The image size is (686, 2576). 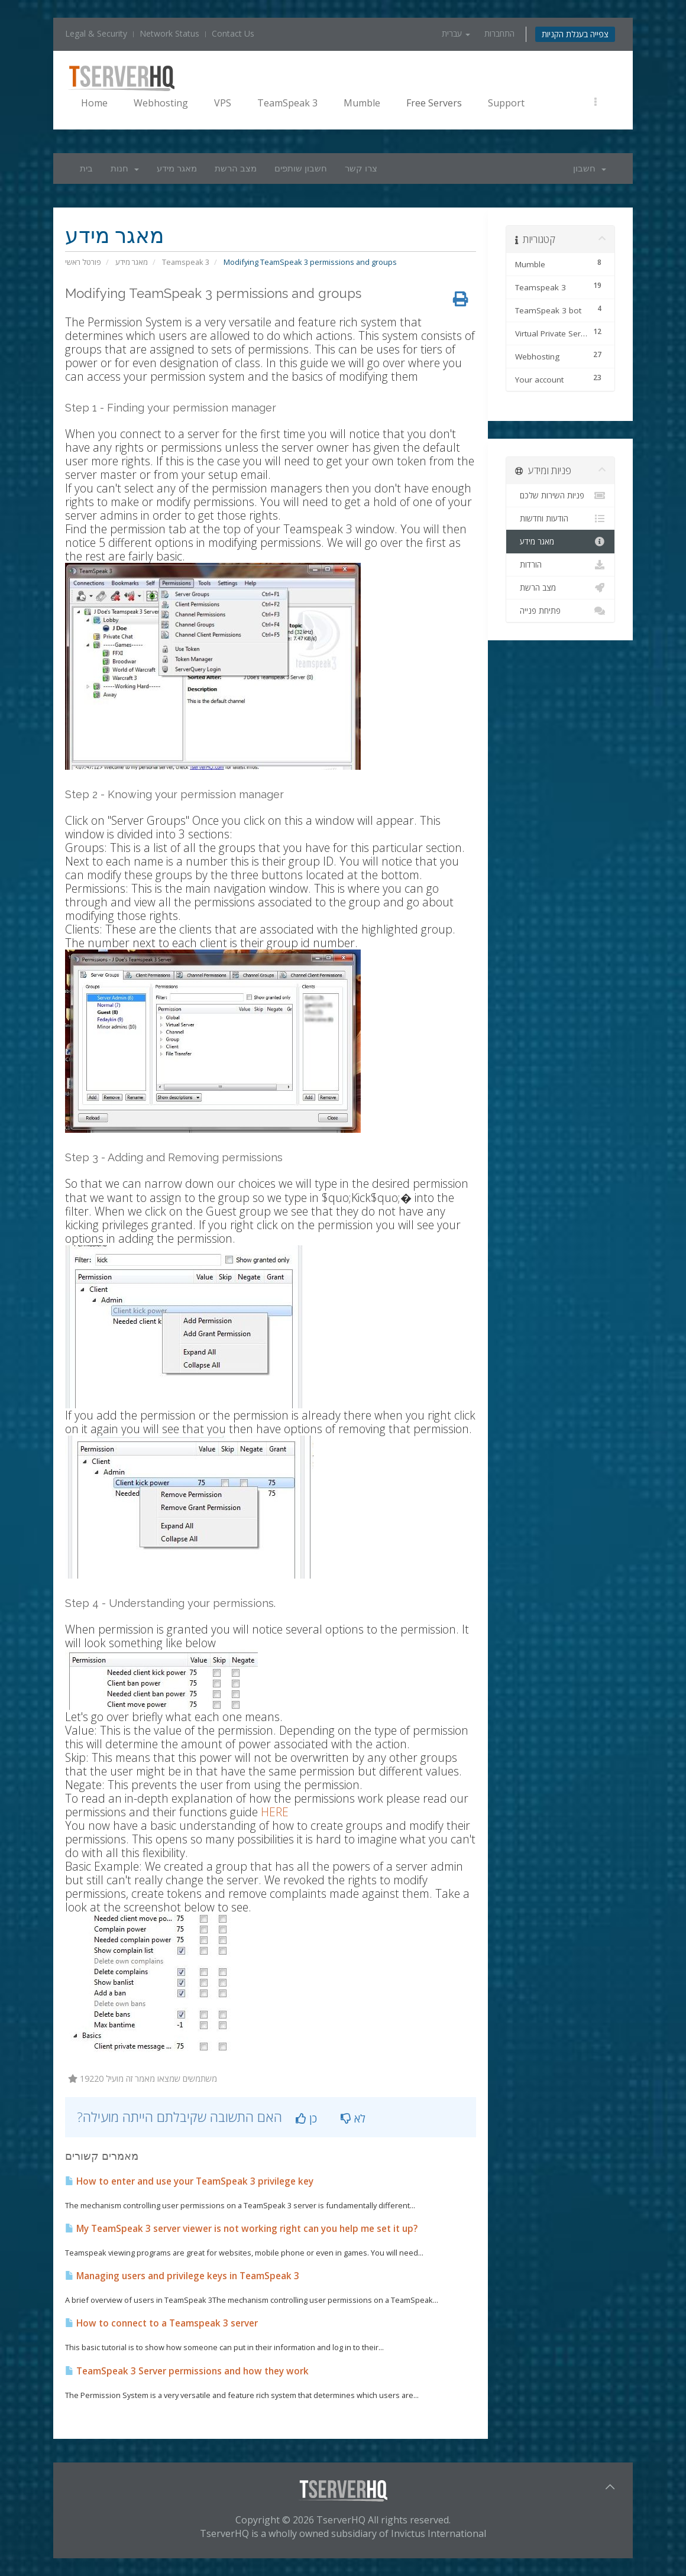 What do you see at coordinates (236, 168) in the screenshot?
I see `מצב הרשת` at bounding box center [236, 168].